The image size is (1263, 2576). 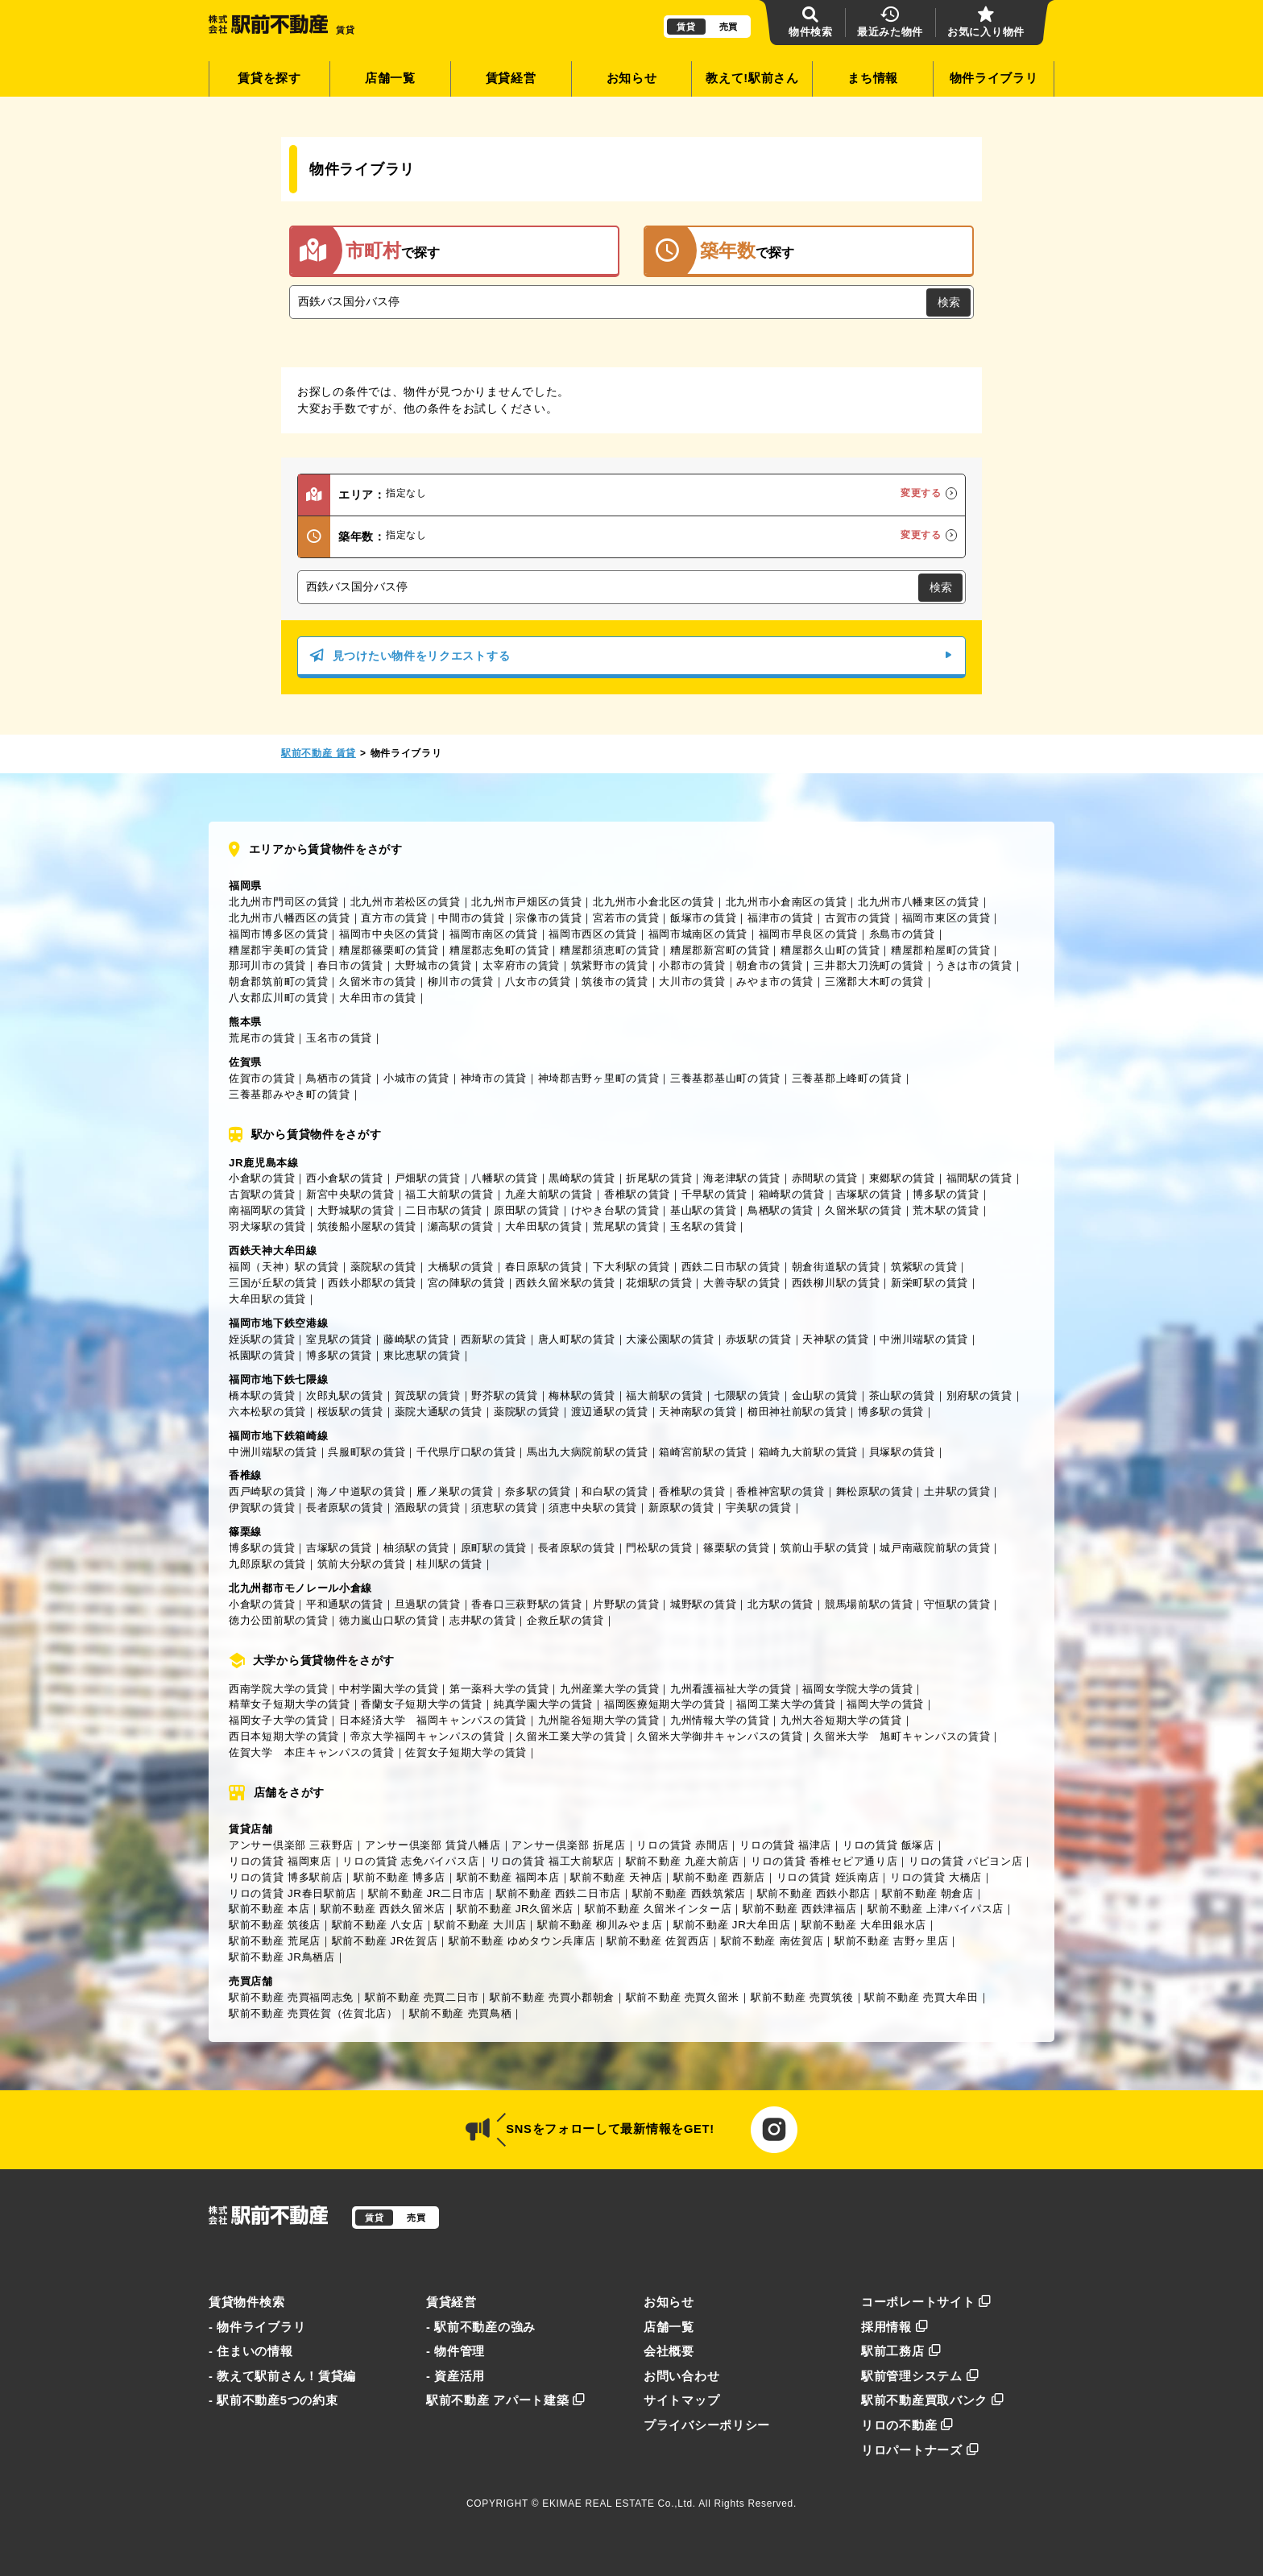 What do you see at coordinates (869, 1194) in the screenshot?
I see `吉塚駅の賃貸` at bounding box center [869, 1194].